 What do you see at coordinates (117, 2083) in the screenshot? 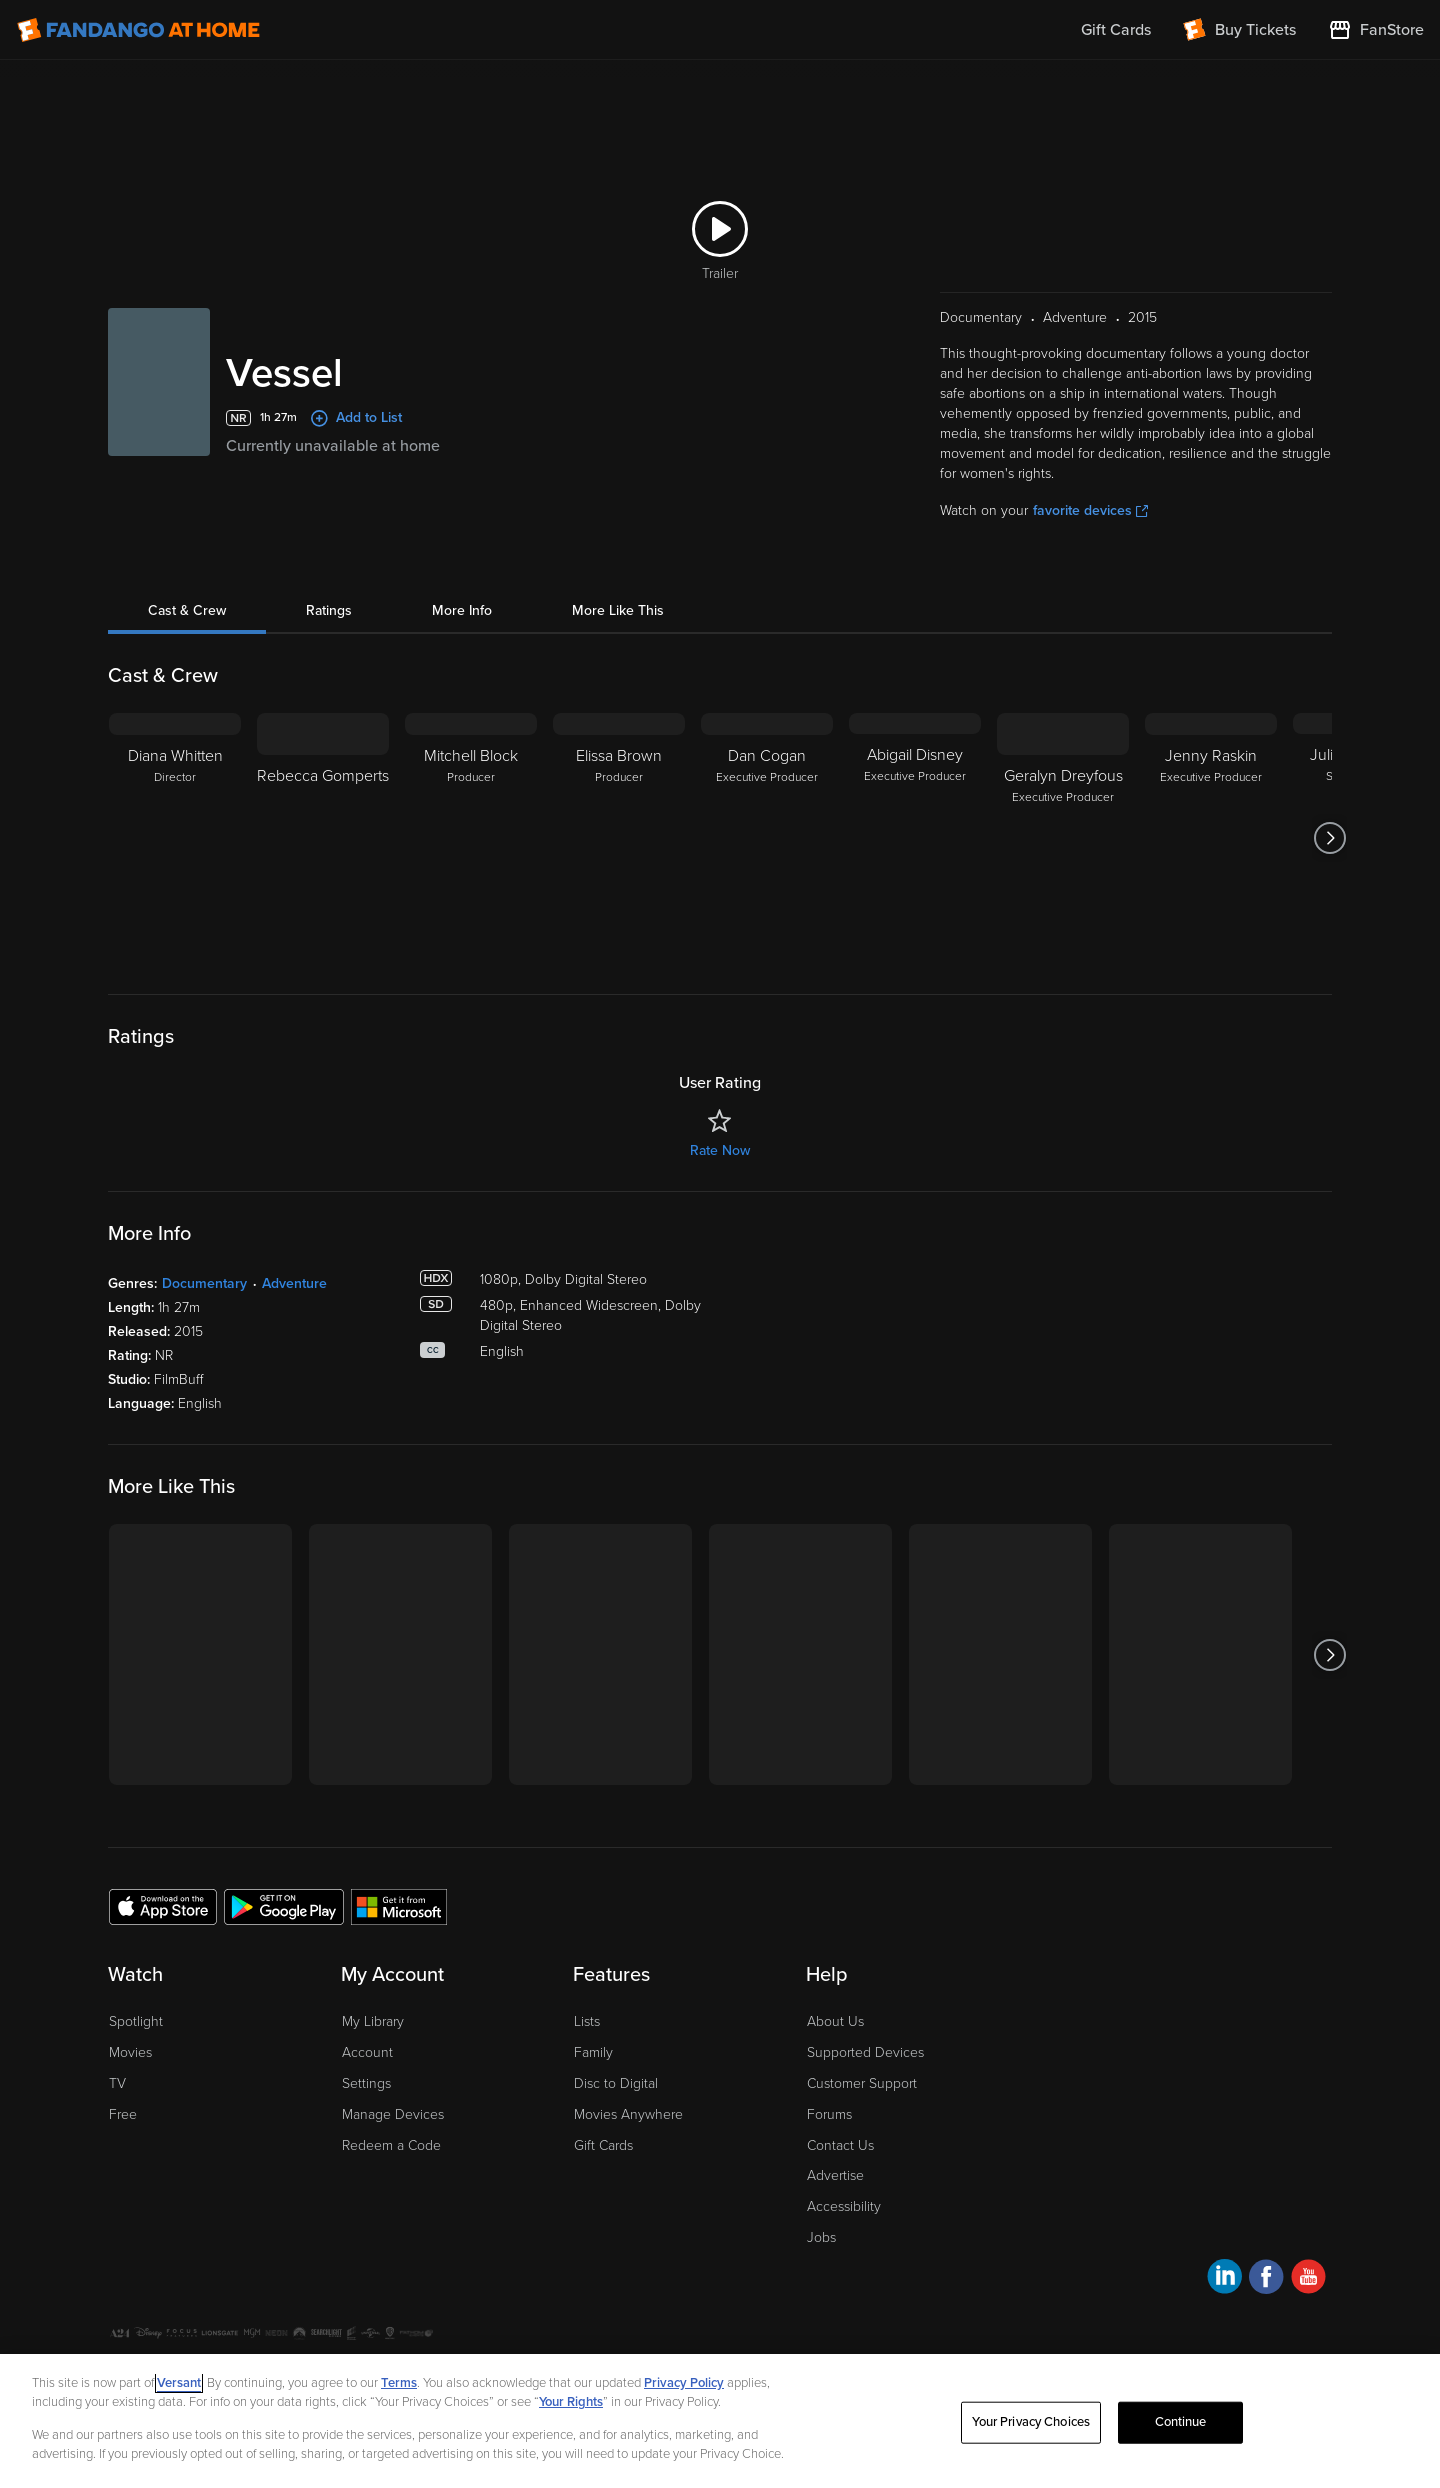
I see `TV` at bounding box center [117, 2083].